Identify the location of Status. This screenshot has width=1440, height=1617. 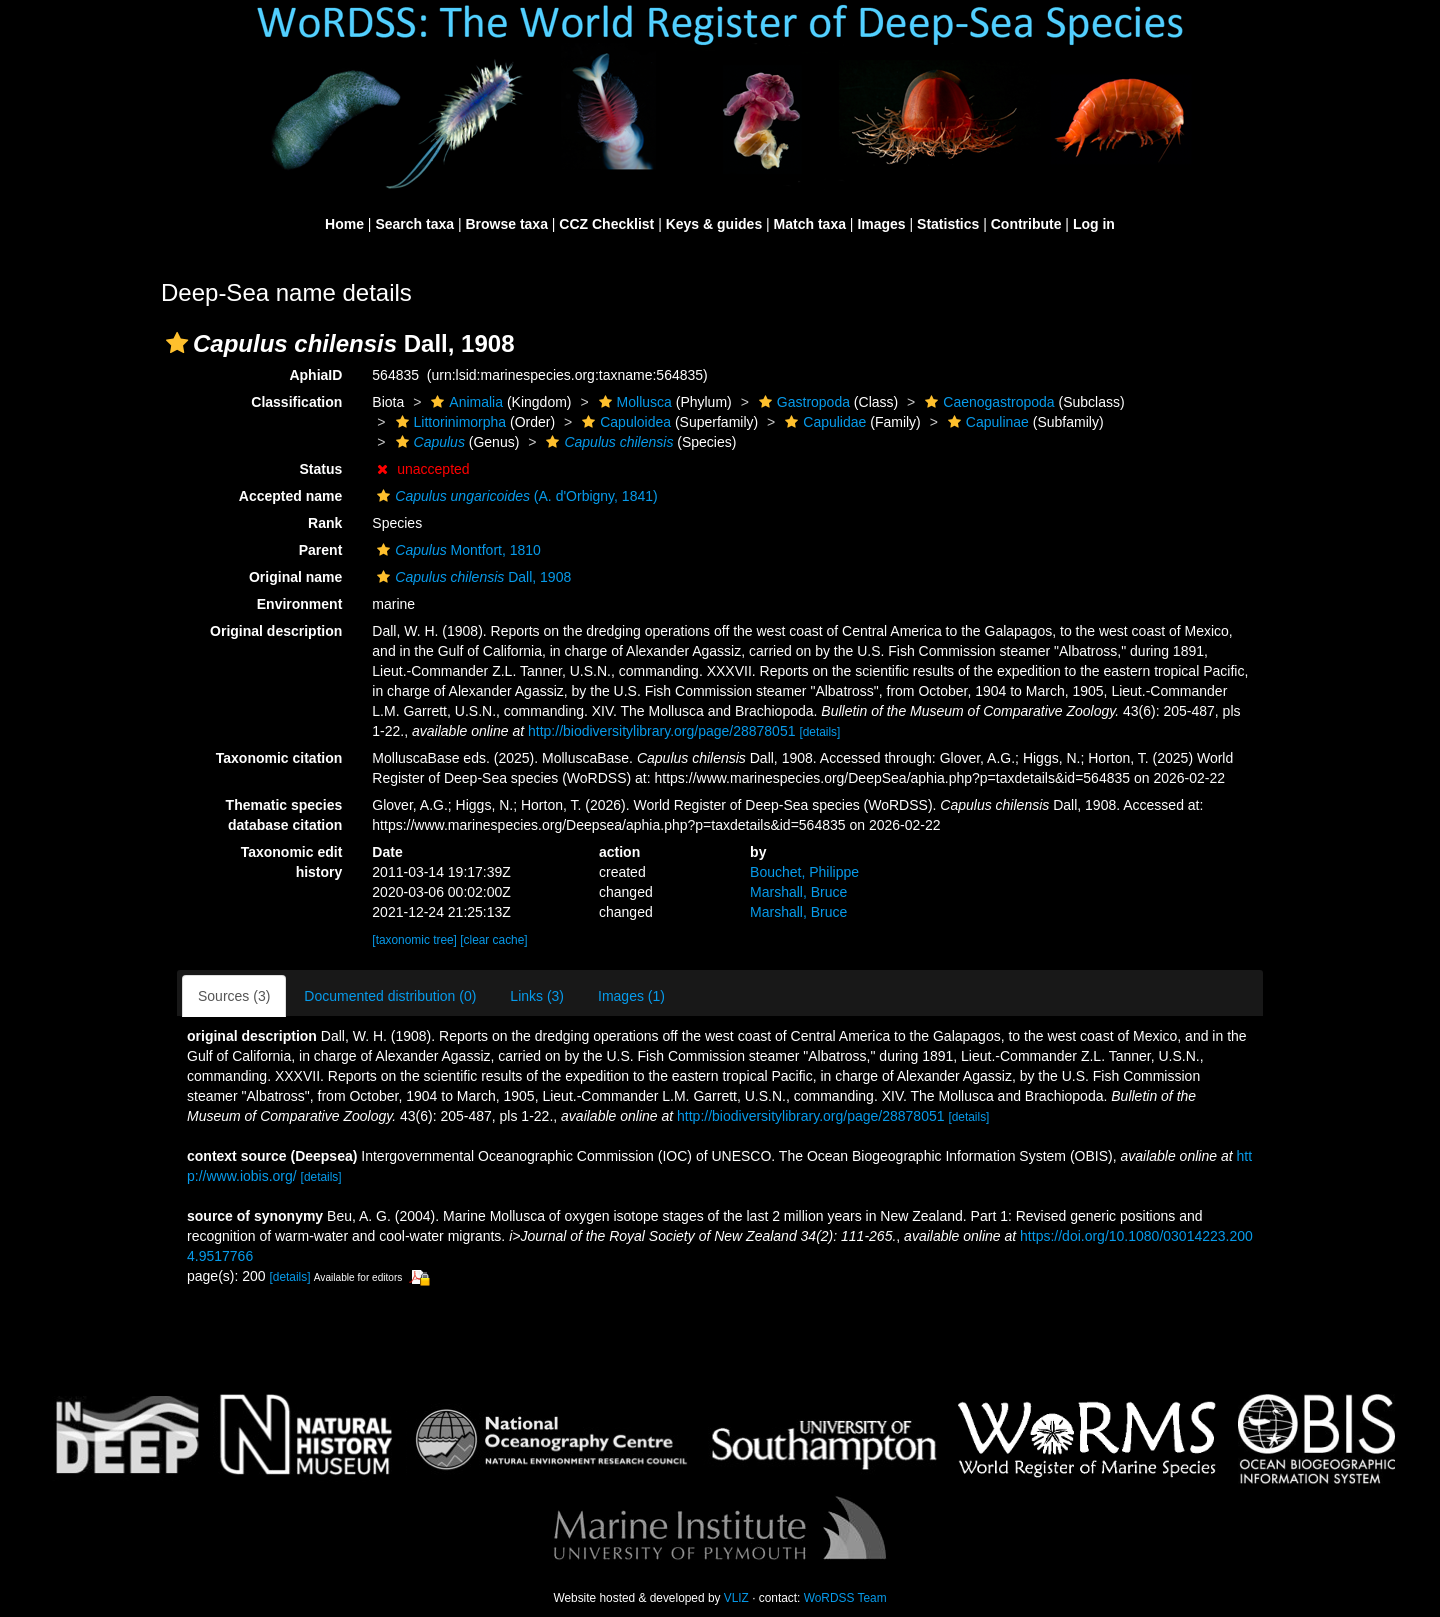
(321, 469).